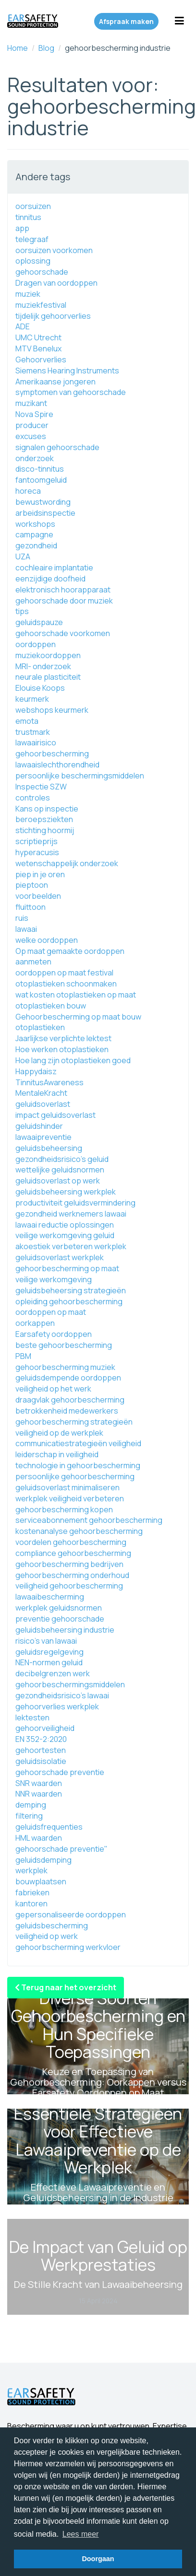 This screenshot has width=196, height=2576. What do you see at coordinates (79, 775) in the screenshot?
I see `persoonlijke beschermingsmiddelen` at bounding box center [79, 775].